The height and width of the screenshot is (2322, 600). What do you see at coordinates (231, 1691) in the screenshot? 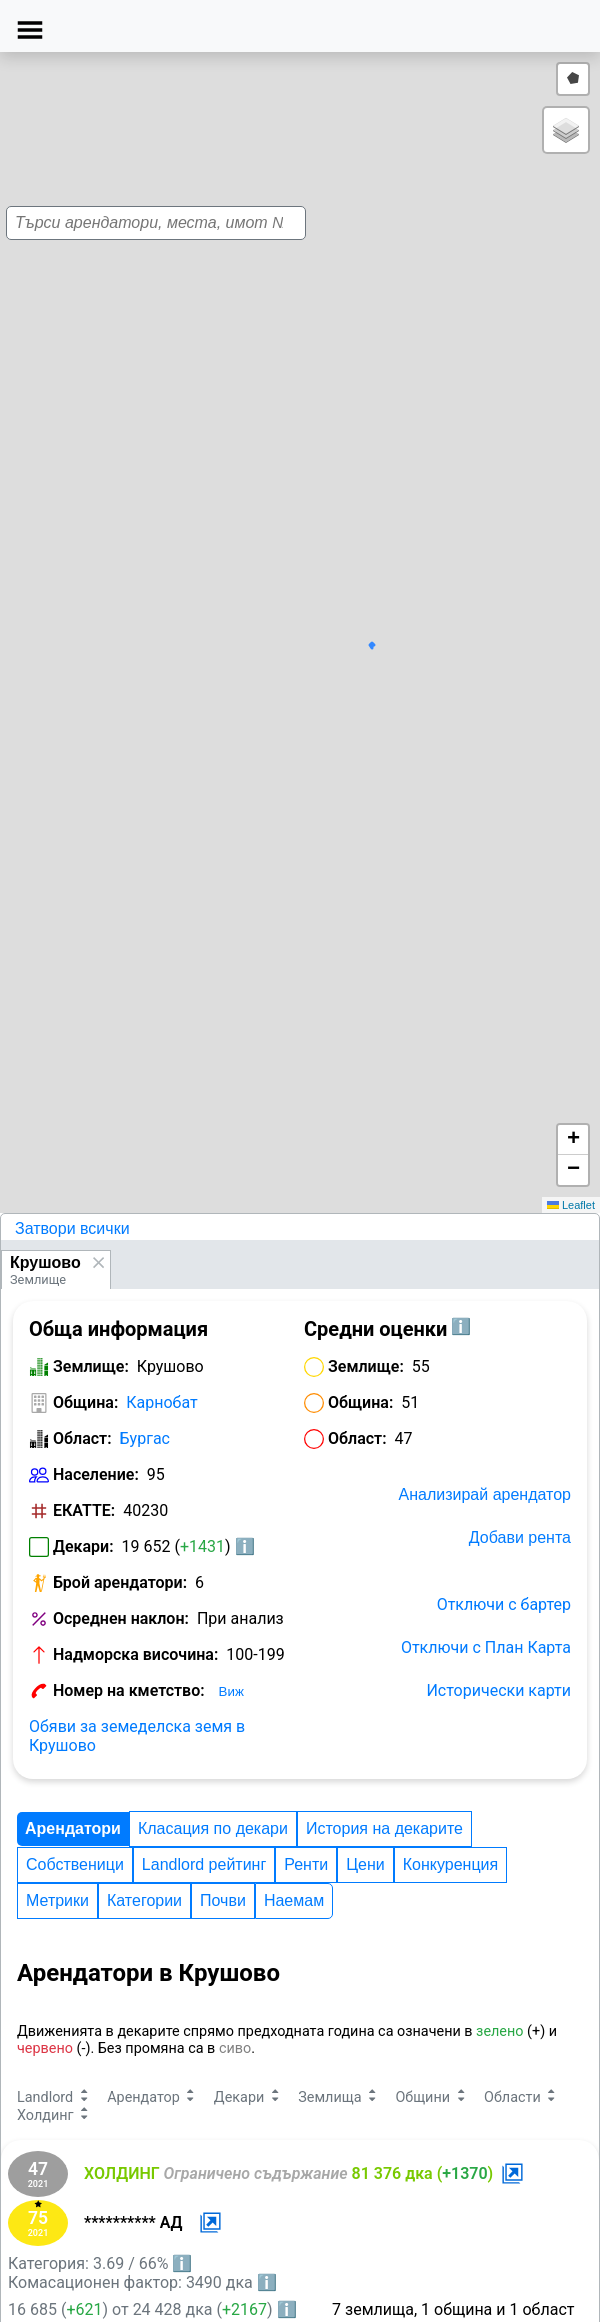
I see `Виж` at bounding box center [231, 1691].